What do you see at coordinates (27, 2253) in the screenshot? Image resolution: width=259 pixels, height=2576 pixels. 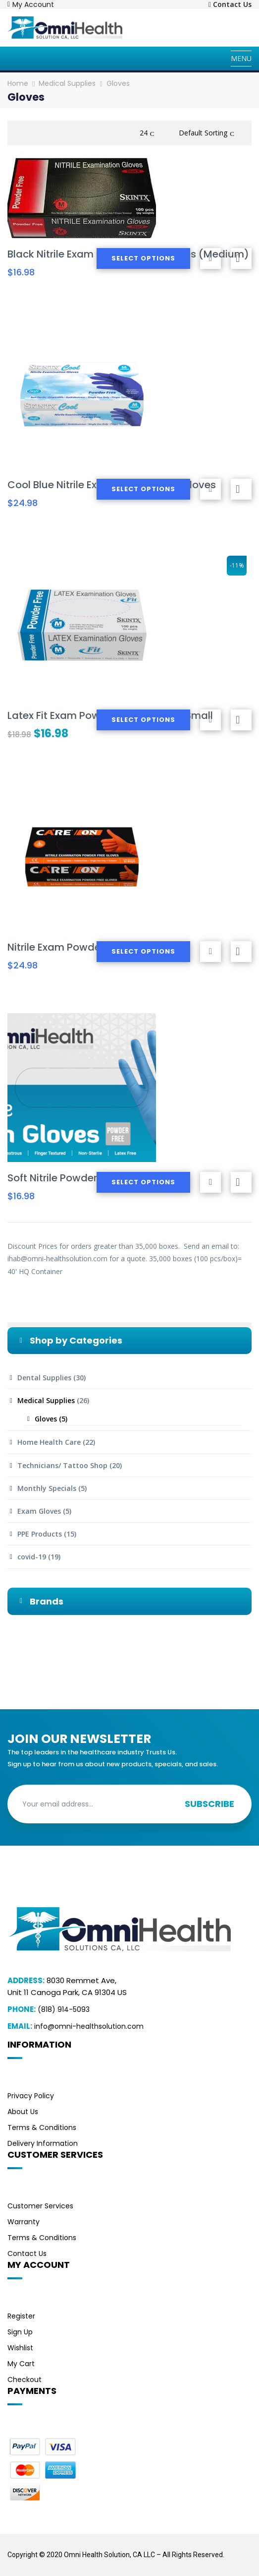 I see `Contact Us` at bounding box center [27, 2253].